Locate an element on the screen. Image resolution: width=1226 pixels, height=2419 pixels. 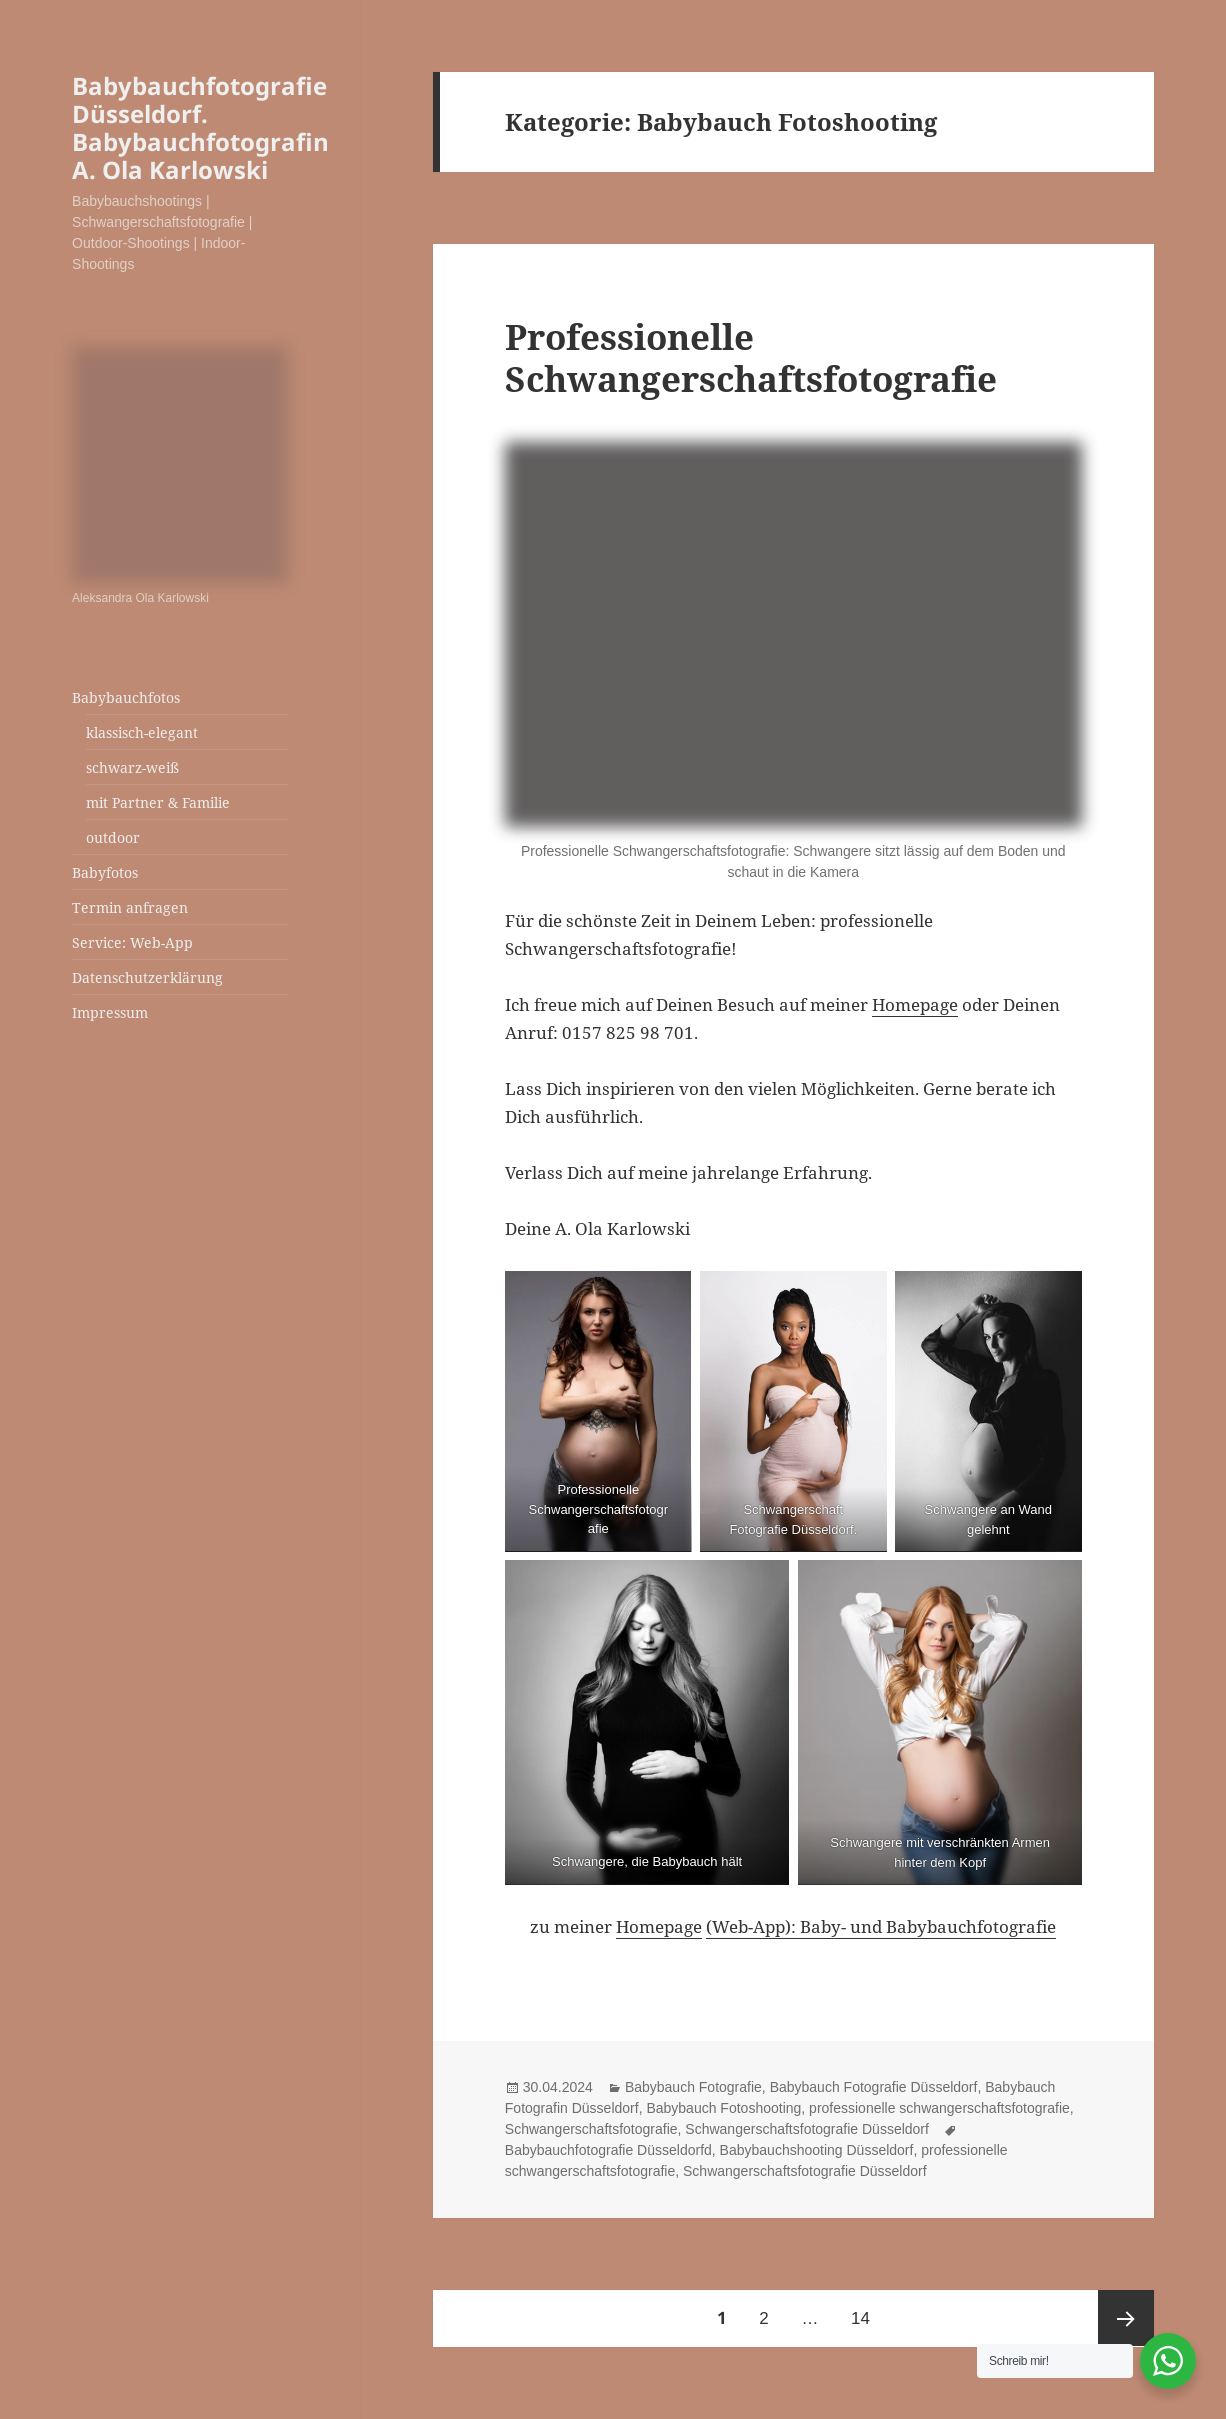
(Web-App): Baby- und Babybauchfotografie is located at coordinates (881, 1926).